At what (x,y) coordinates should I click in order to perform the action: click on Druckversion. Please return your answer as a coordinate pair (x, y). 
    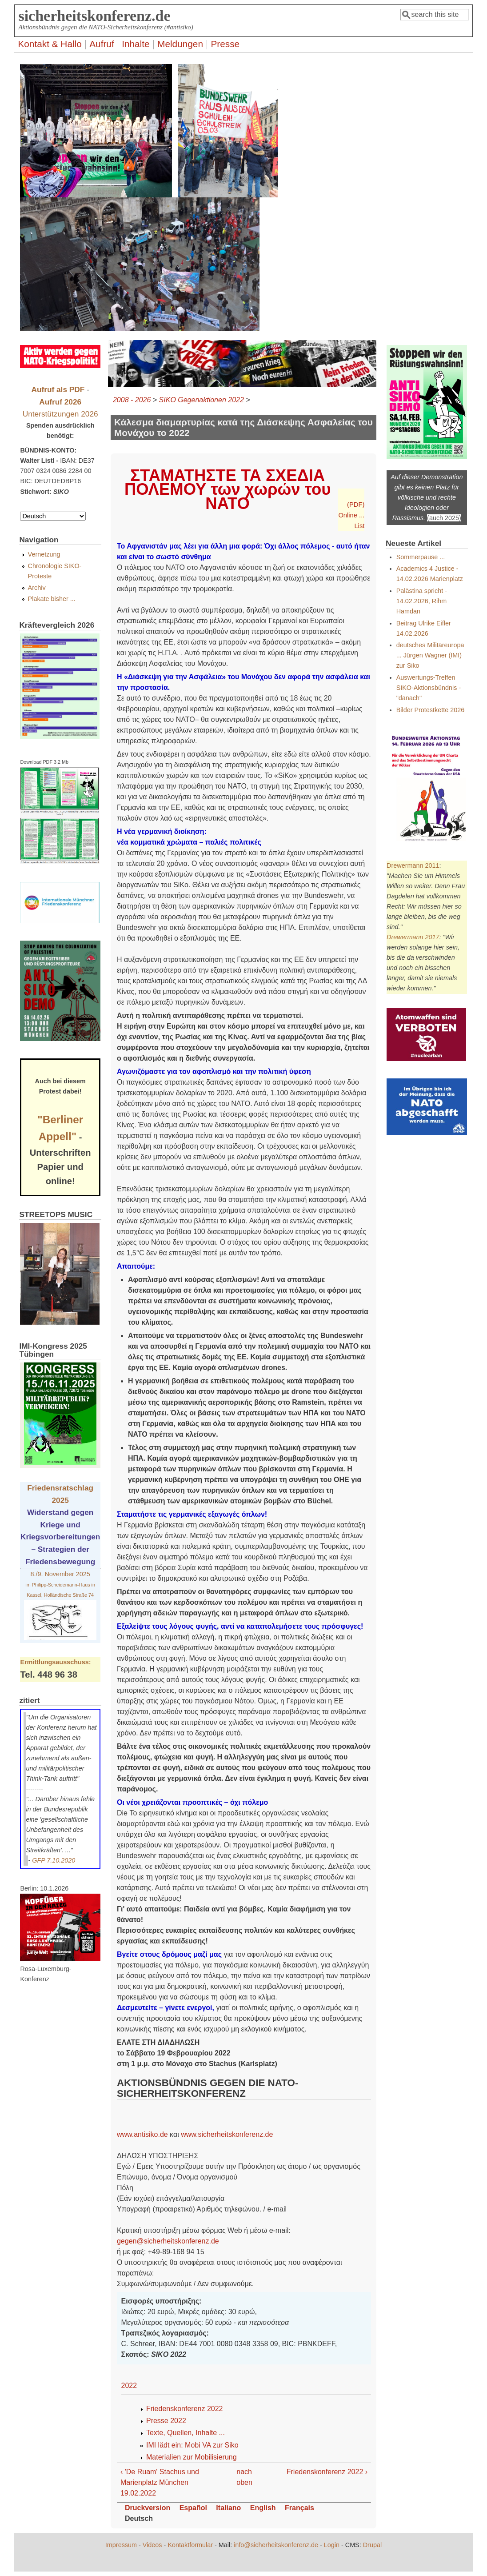
    Looking at the image, I should click on (147, 2508).